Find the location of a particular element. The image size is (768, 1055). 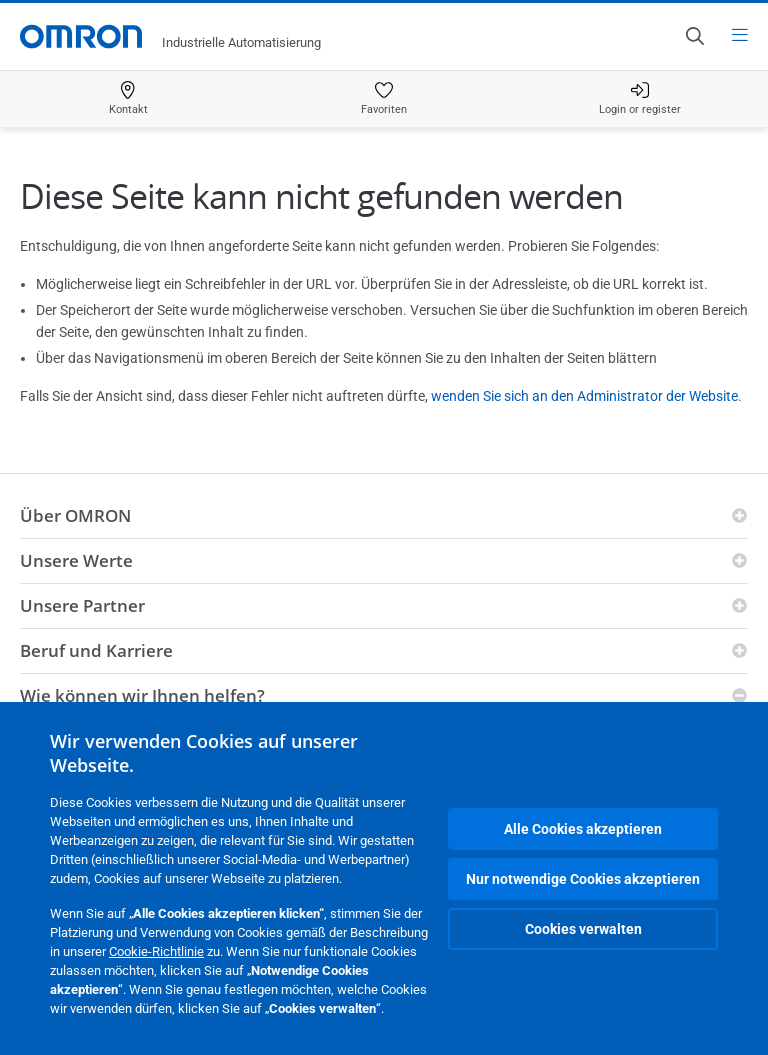

Über OMRON is located at coordinates (75, 515).